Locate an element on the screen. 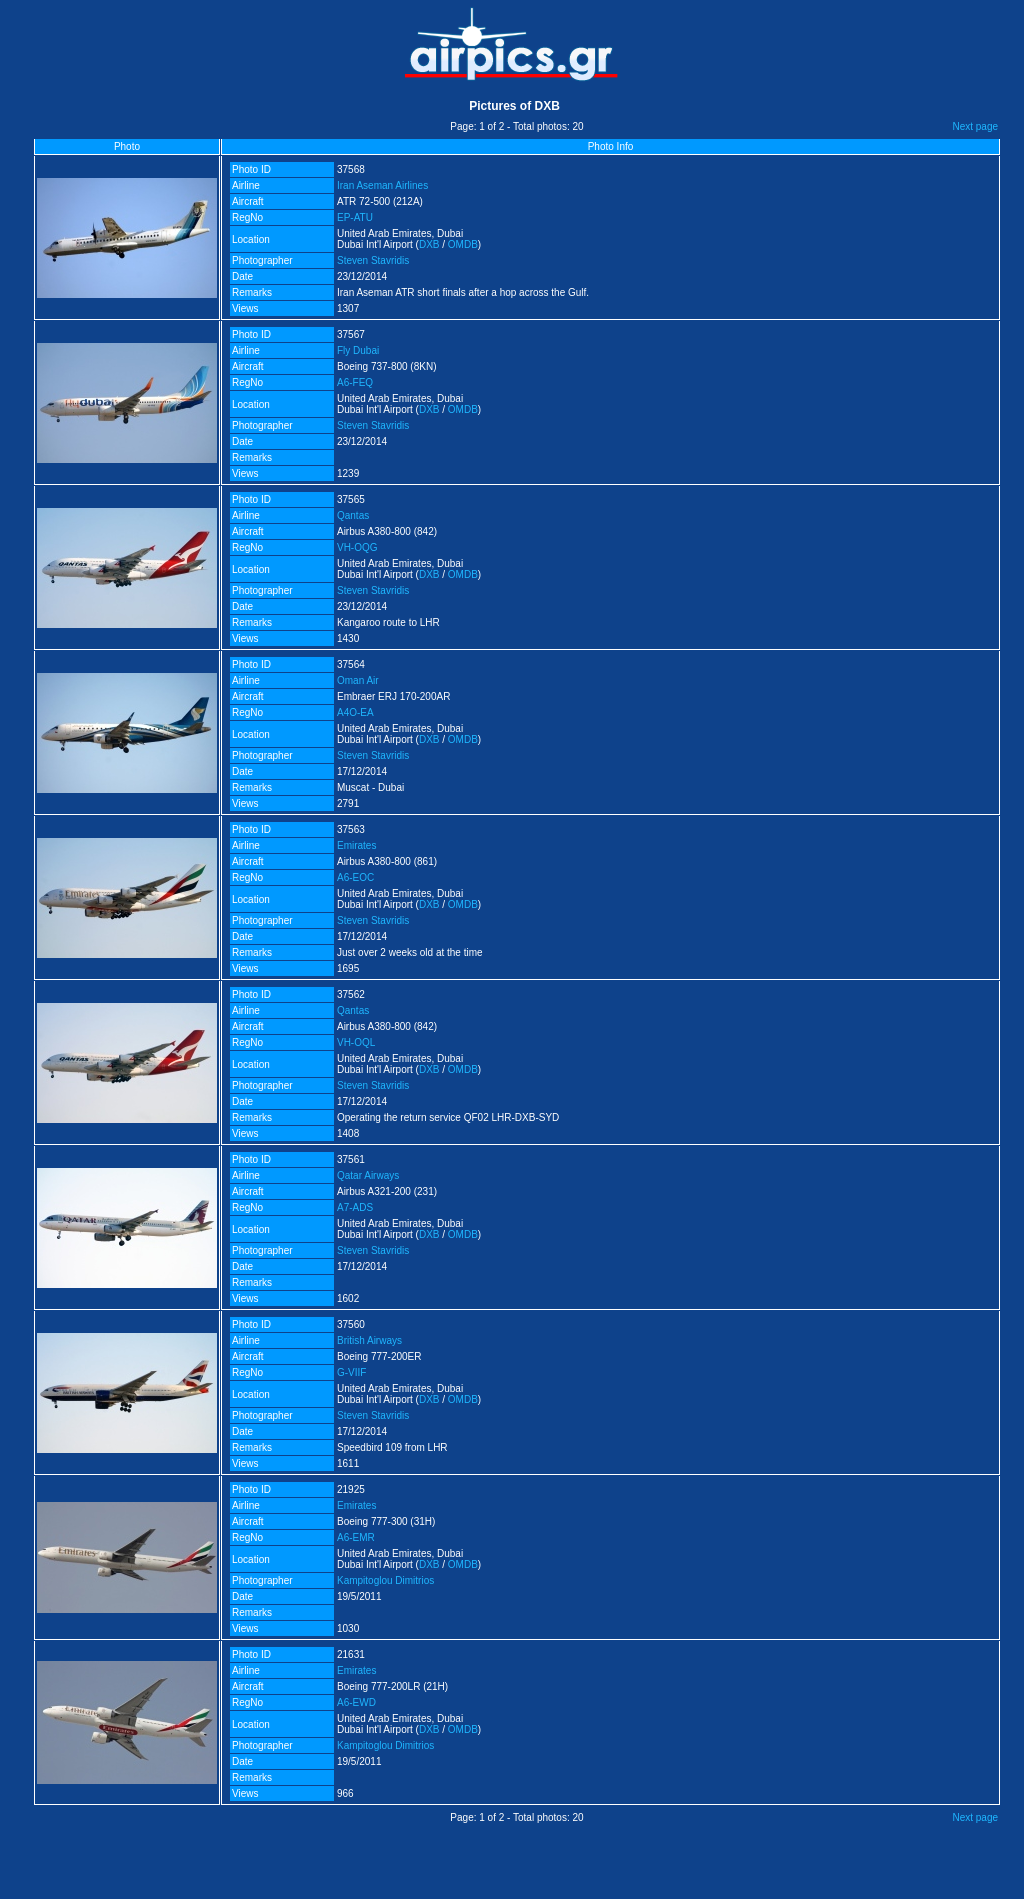 This screenshot has width=1024, height=1899. VH-OQG is located at coordinates (357, 547).